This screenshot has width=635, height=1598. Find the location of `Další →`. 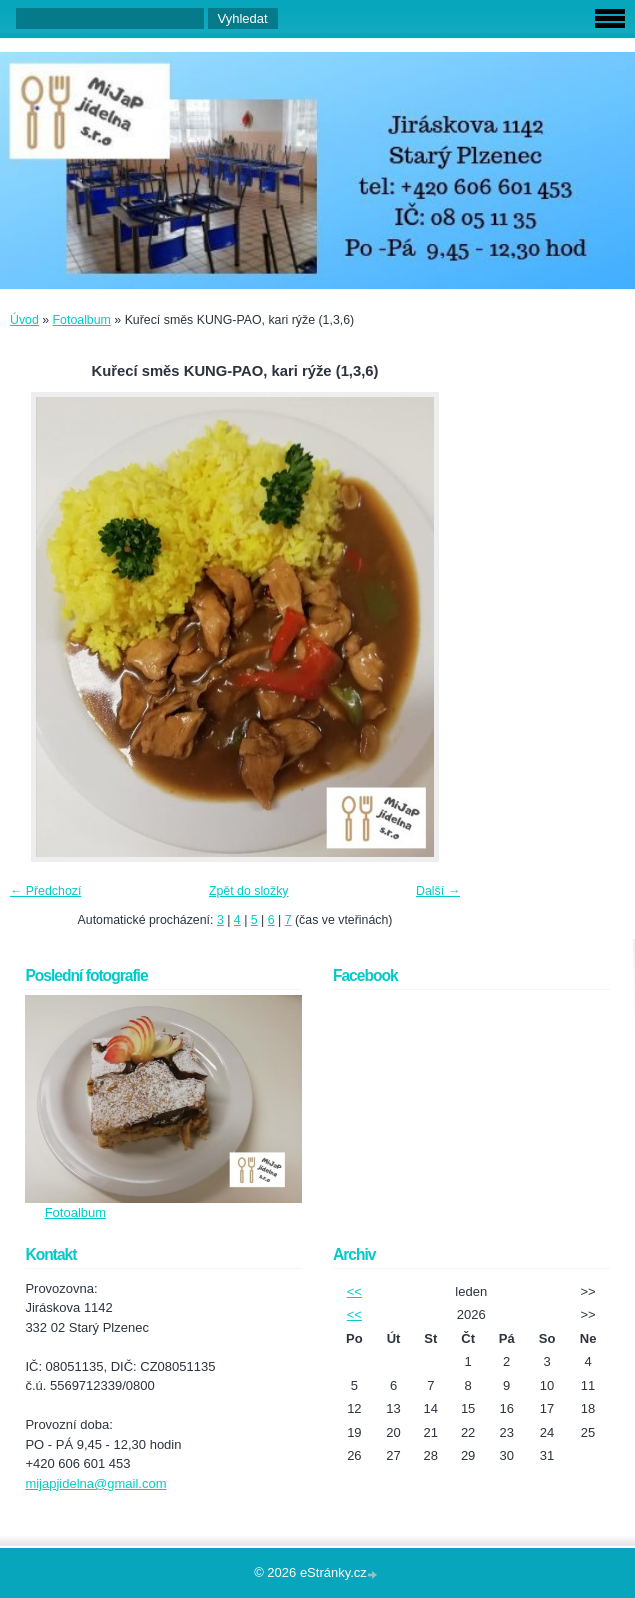

Další → is located at coordinates (438, 891).